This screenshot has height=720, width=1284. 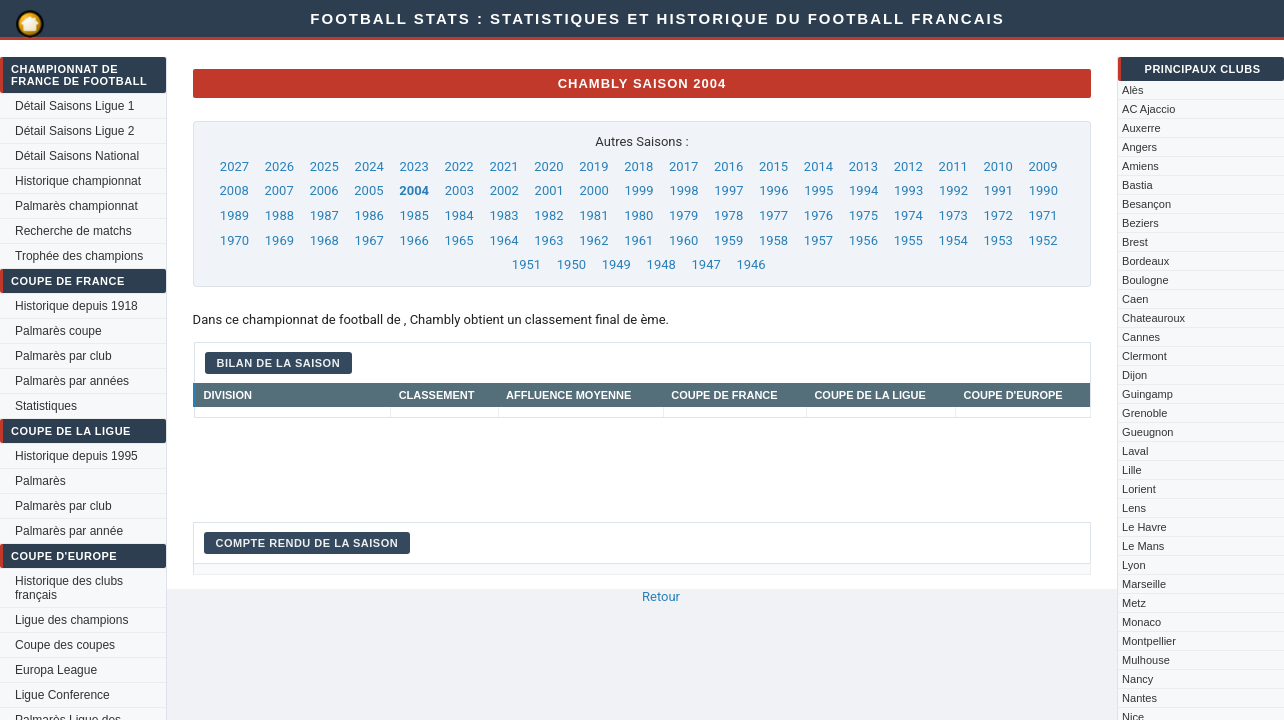 What do you see at coordinates (1145, 280) in the screenshot?
I see `Boulogne` at bounding box center [1145, 280].